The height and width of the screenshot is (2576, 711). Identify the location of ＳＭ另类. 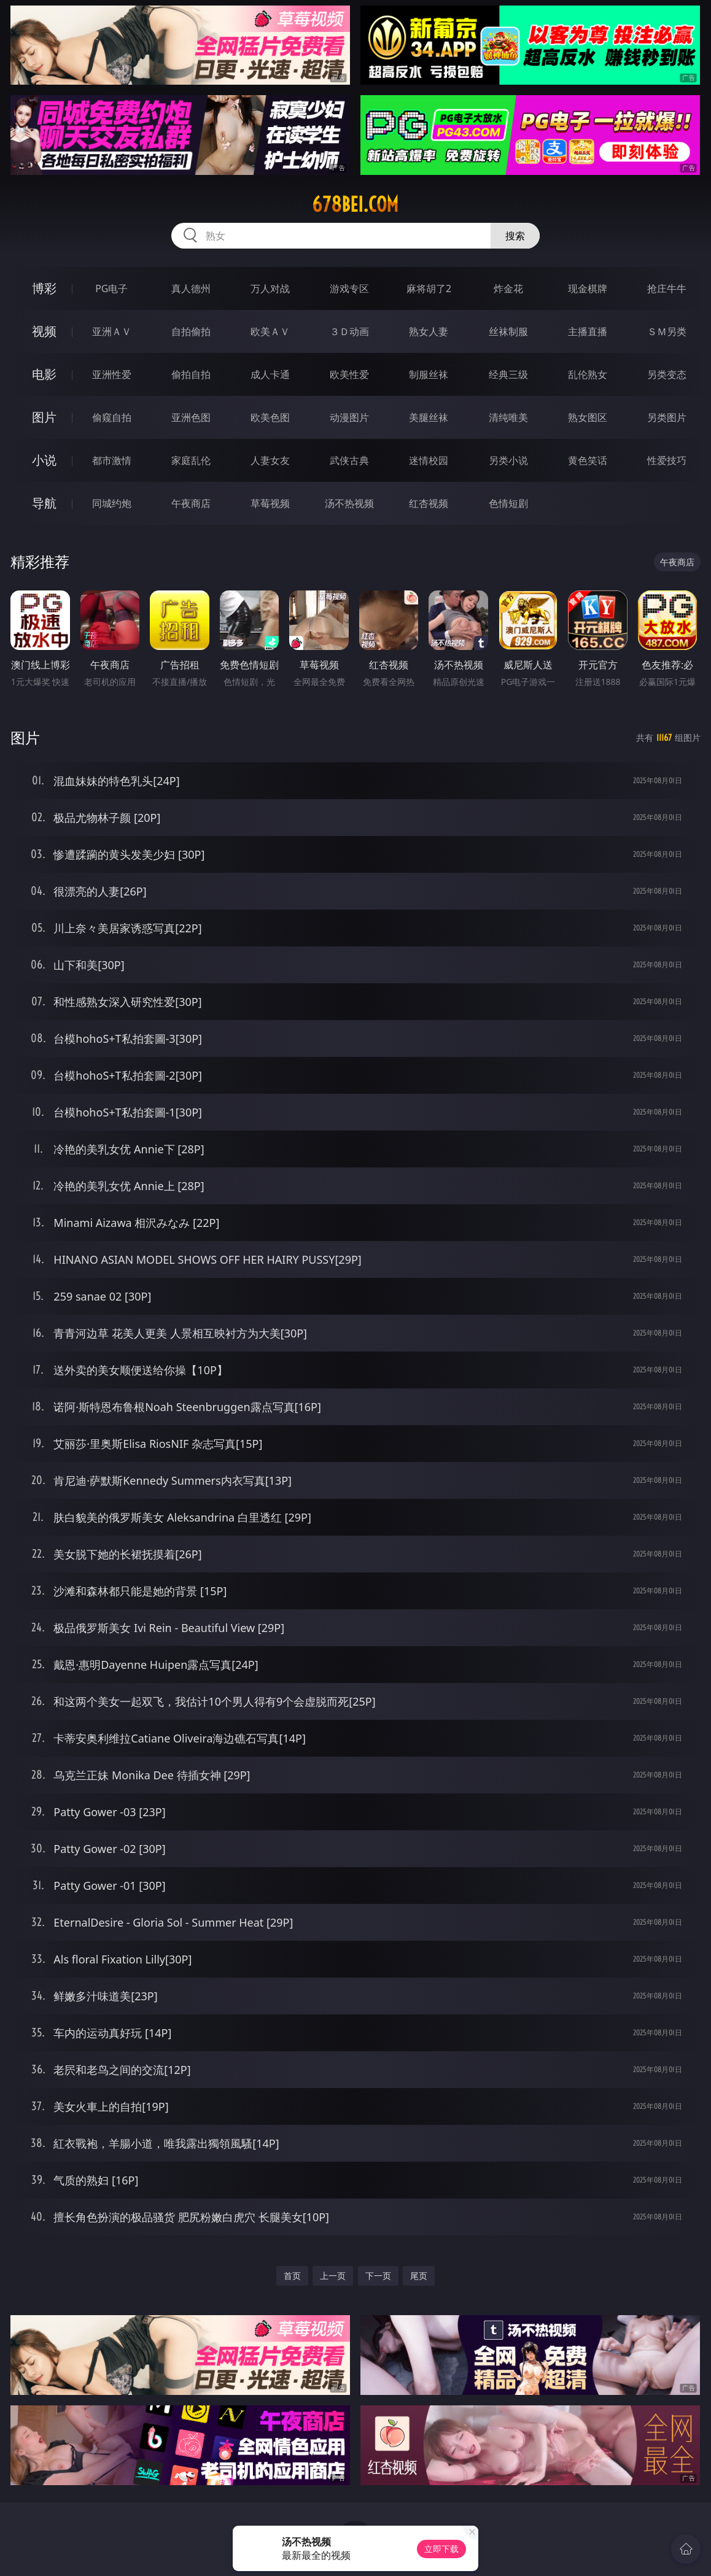
(666, 331).